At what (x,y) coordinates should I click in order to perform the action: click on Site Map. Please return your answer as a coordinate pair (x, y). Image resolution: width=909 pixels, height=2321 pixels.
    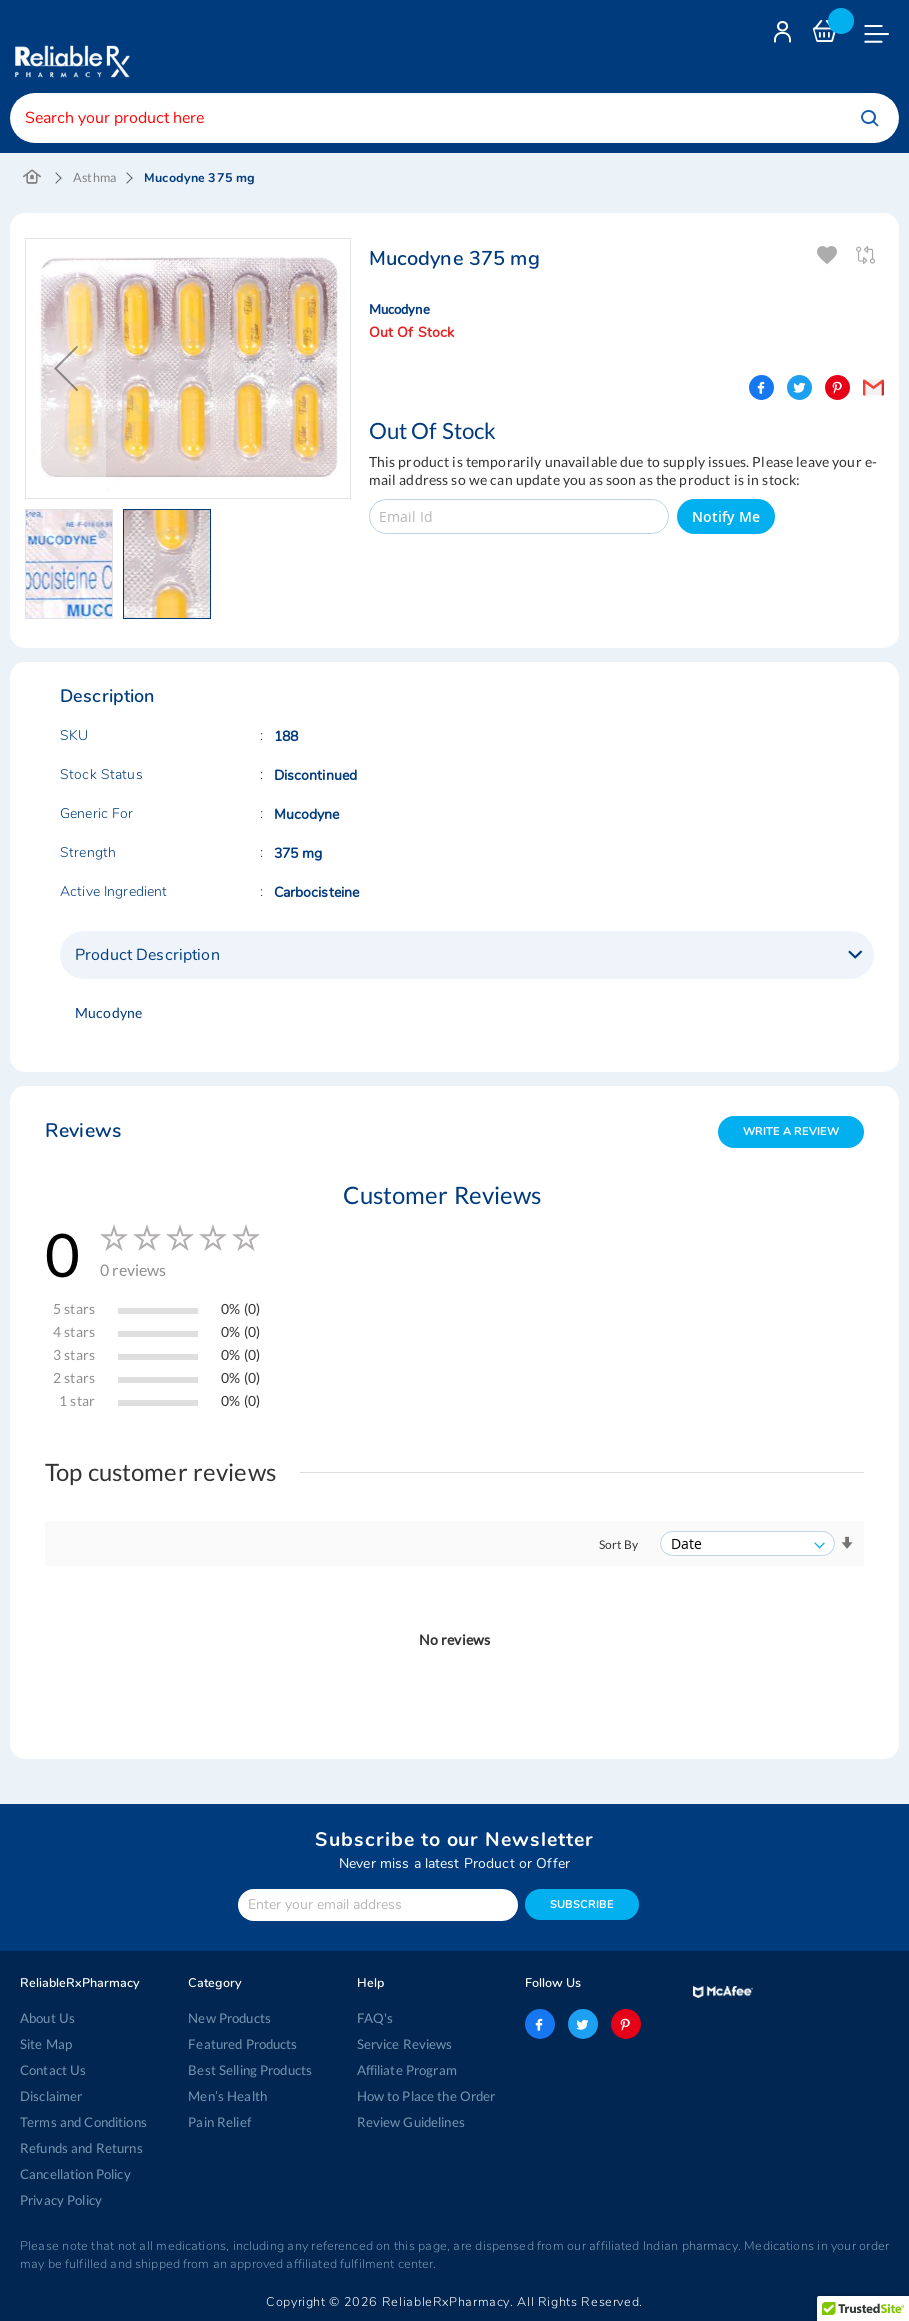
    Looking at the image, I should click on (46, 2044).